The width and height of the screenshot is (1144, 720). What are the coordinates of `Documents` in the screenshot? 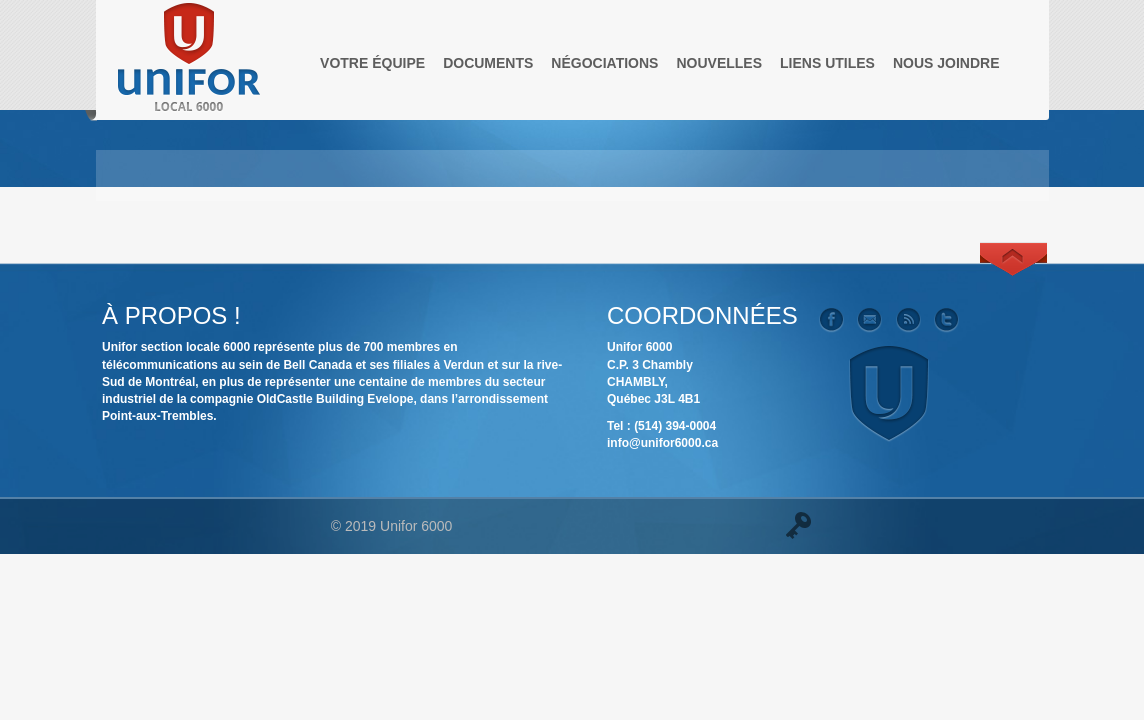 It's located at (488, 63).